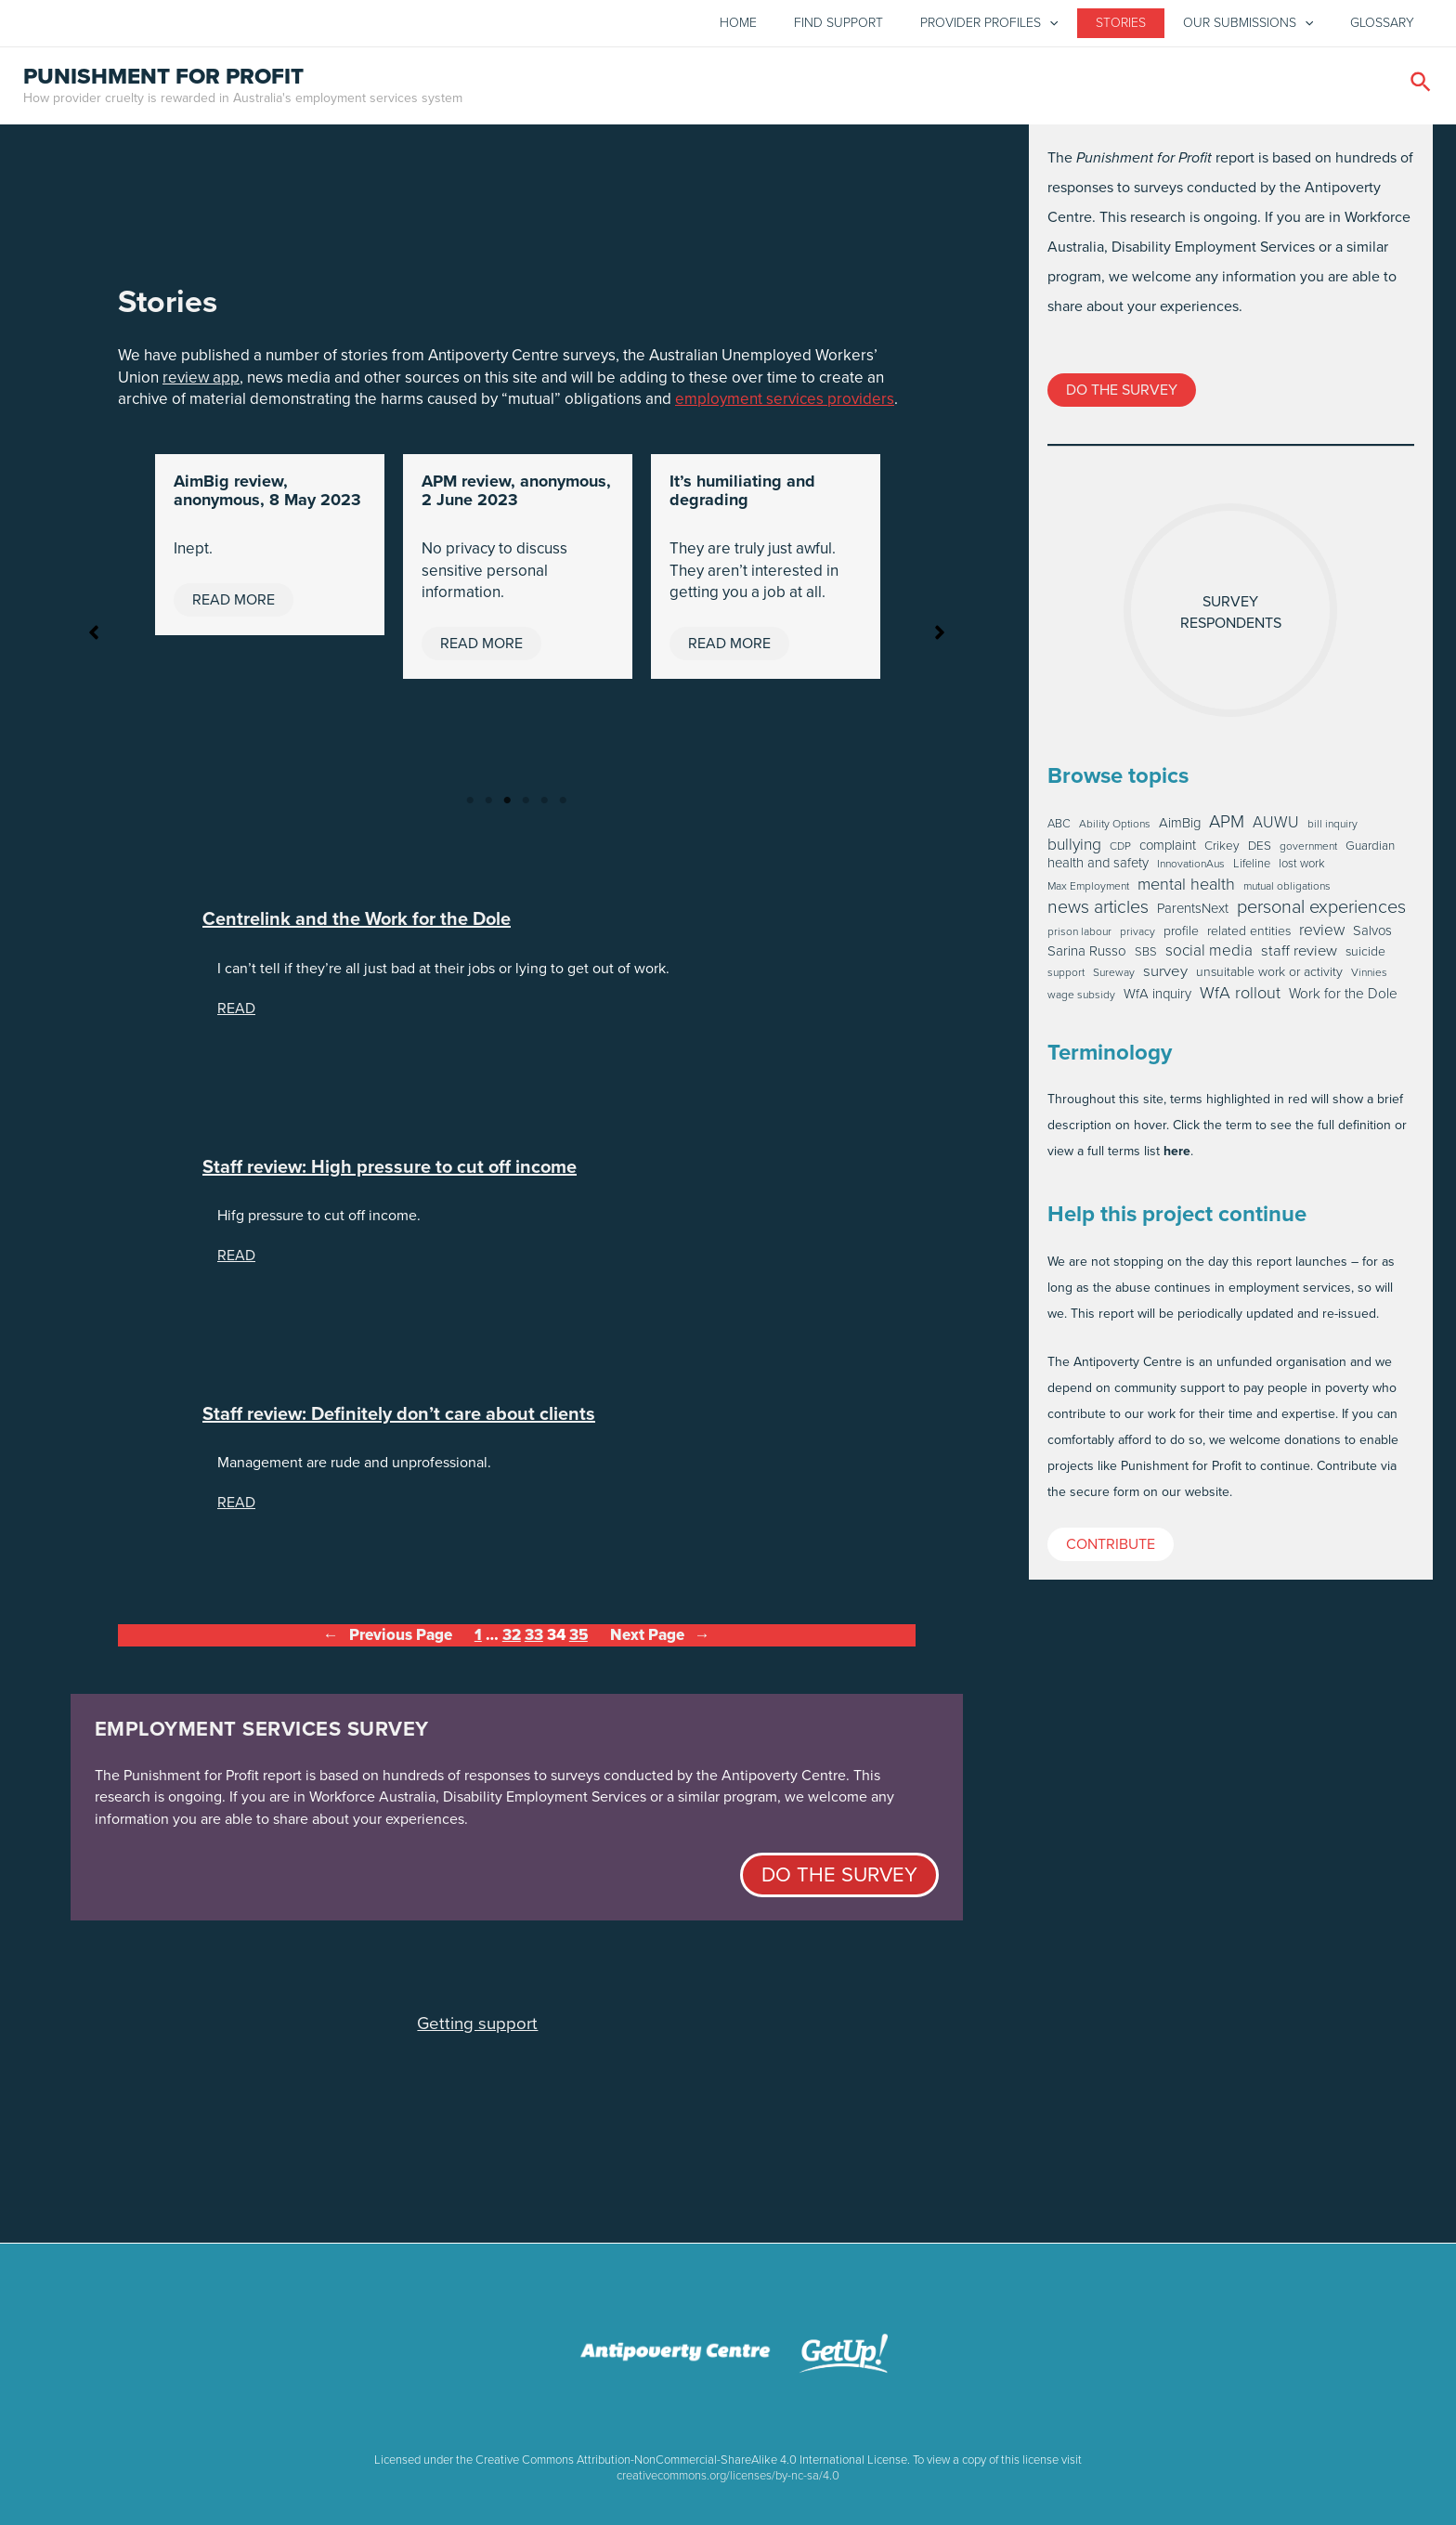 The width and height of the screenshot is (1456, 2525). What do you see at coordinates (1114, 829) in the screenshot?
I see `Ability Options [Ability Options (1 item)]` at bounding box center [1114, 829].